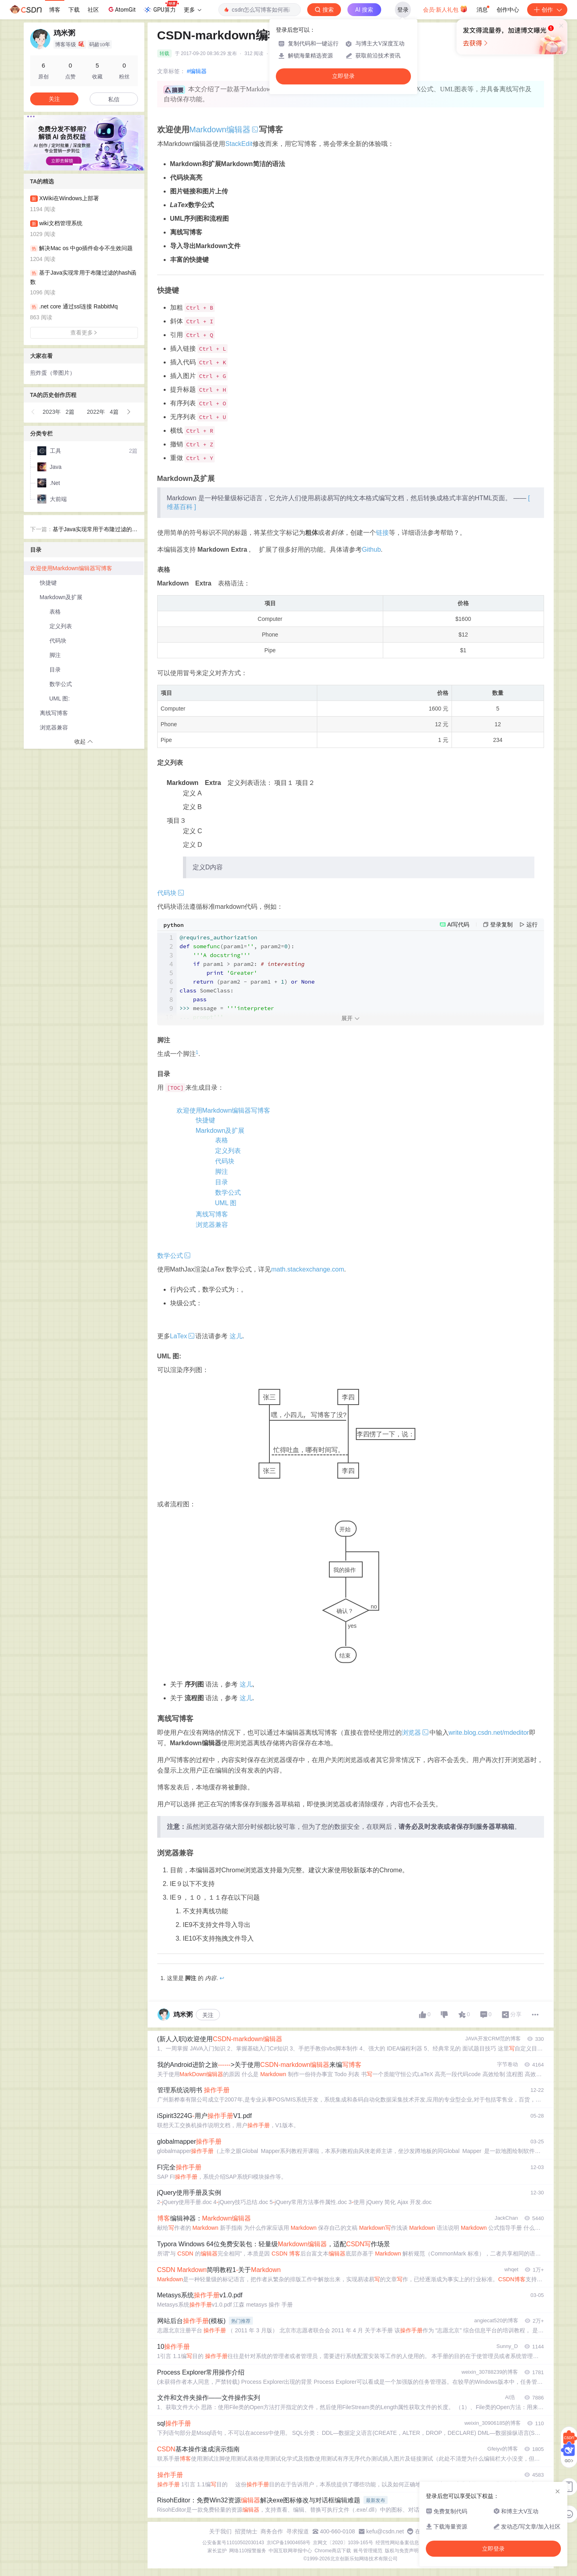 This screenshot has width=577, height=2576. What do you see at coordinates (547, 9) in the screenshot?
I see `创作` at bounding box center [547, 9].